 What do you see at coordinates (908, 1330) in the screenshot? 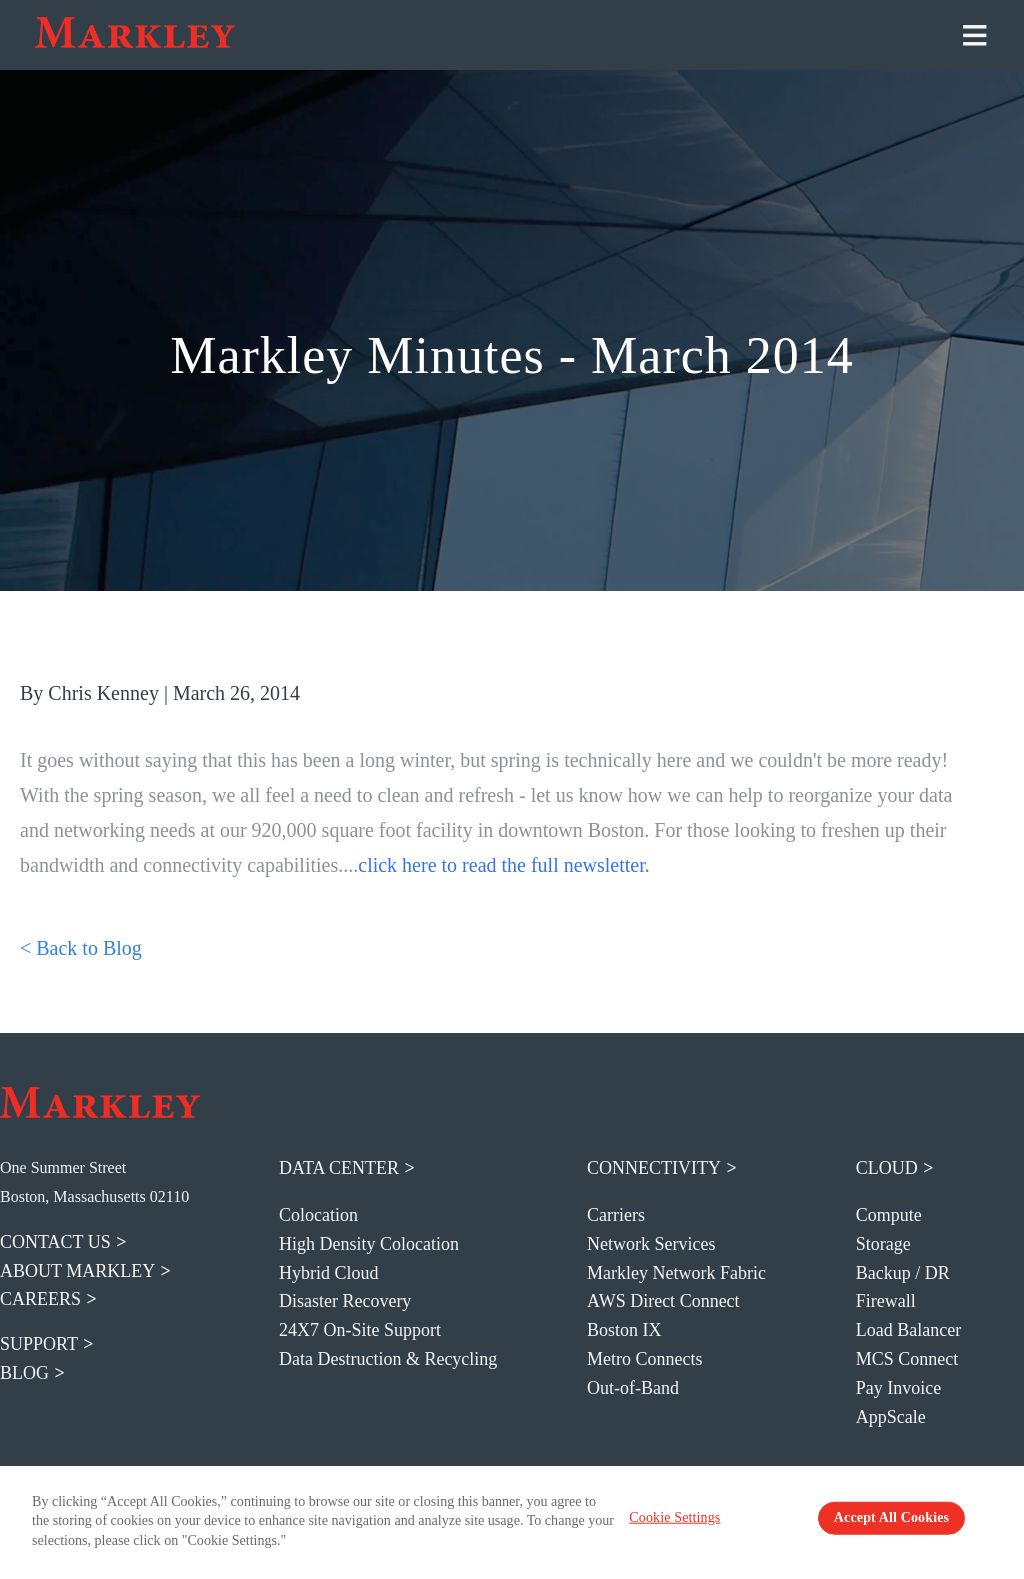
I see `Load Balancer` at bounding box center [908, 1330].